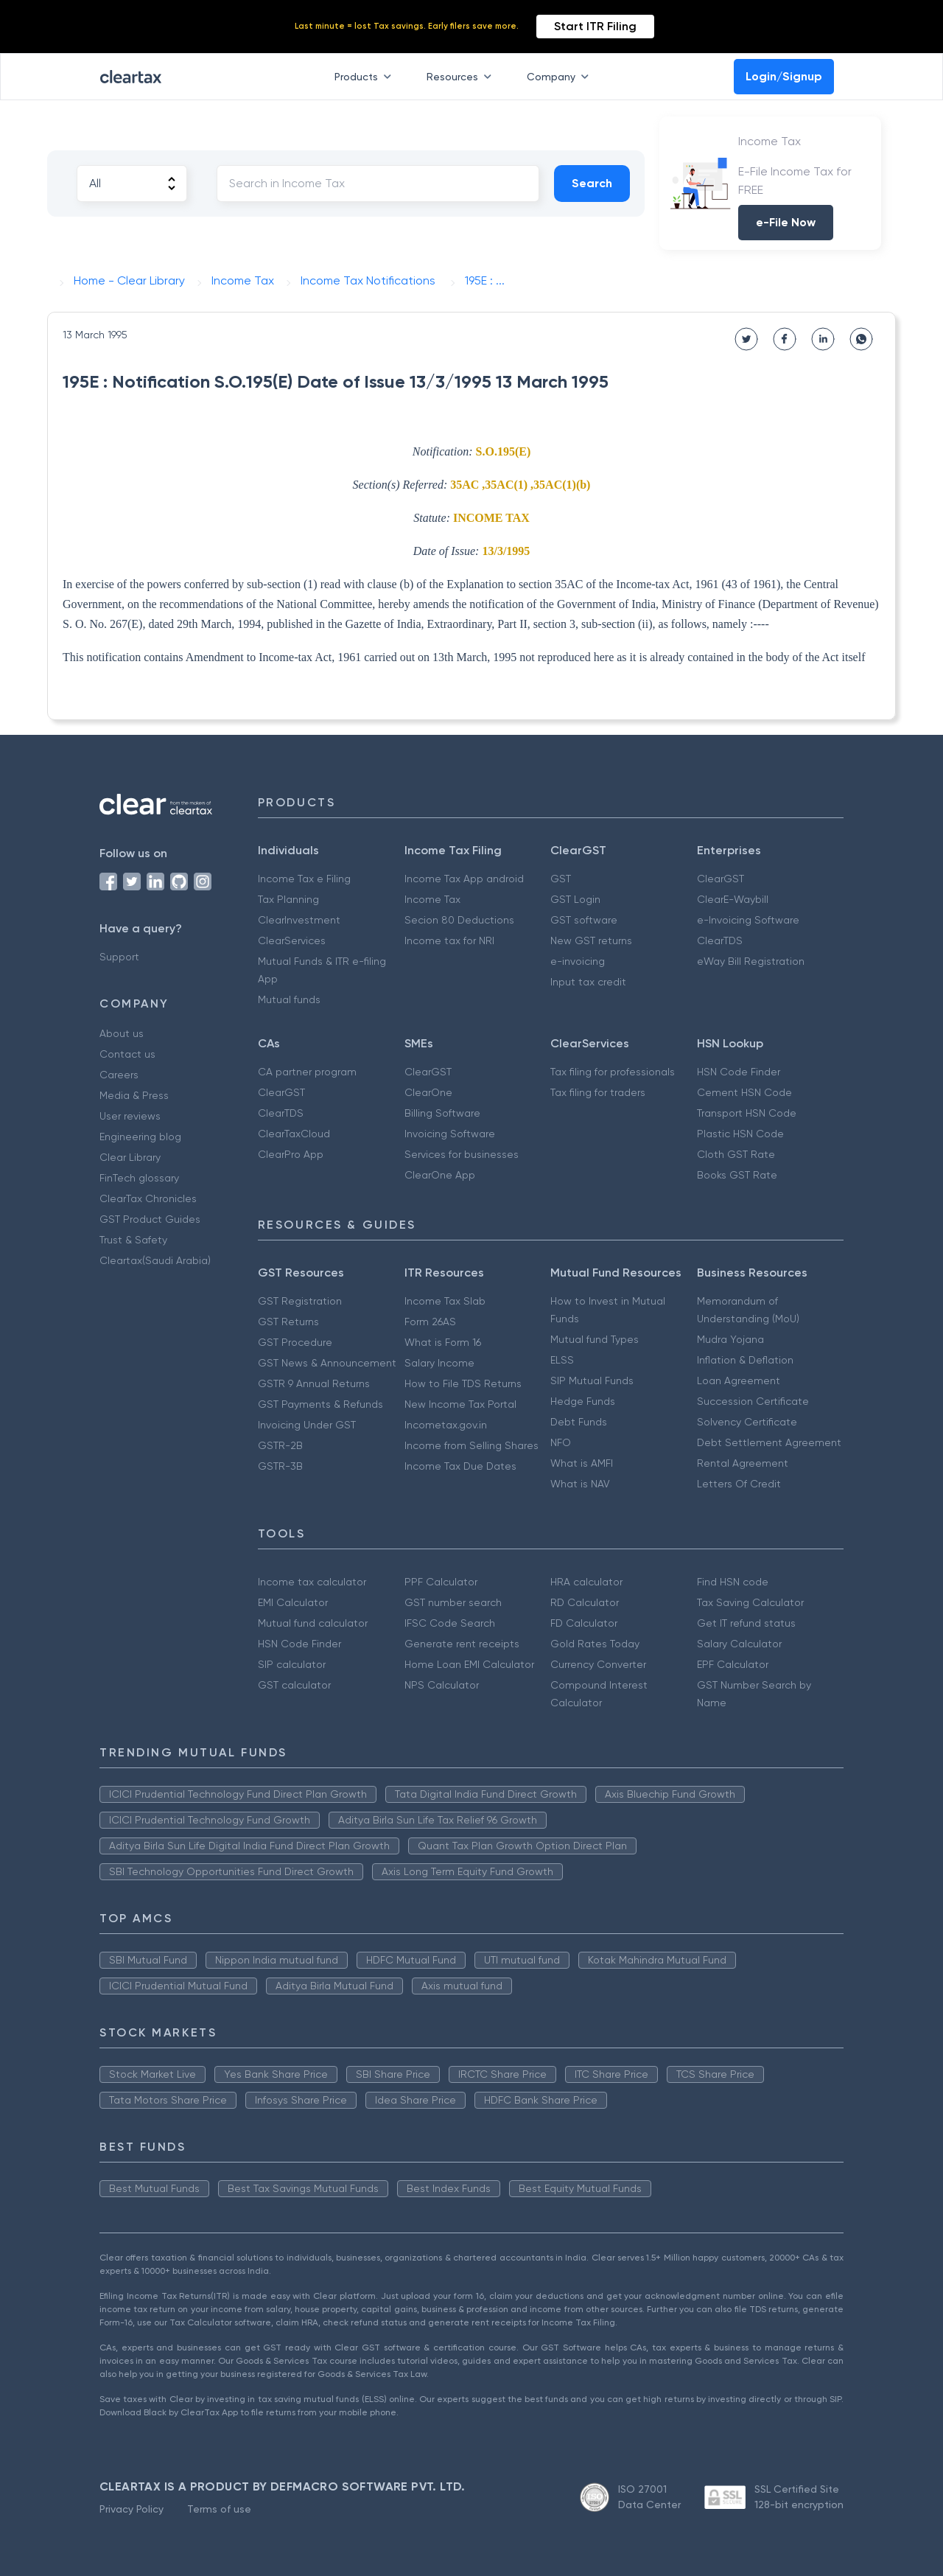  Describe the element at coordinates (453, 1602) in the screenshot. I see `GST number search` at that location.